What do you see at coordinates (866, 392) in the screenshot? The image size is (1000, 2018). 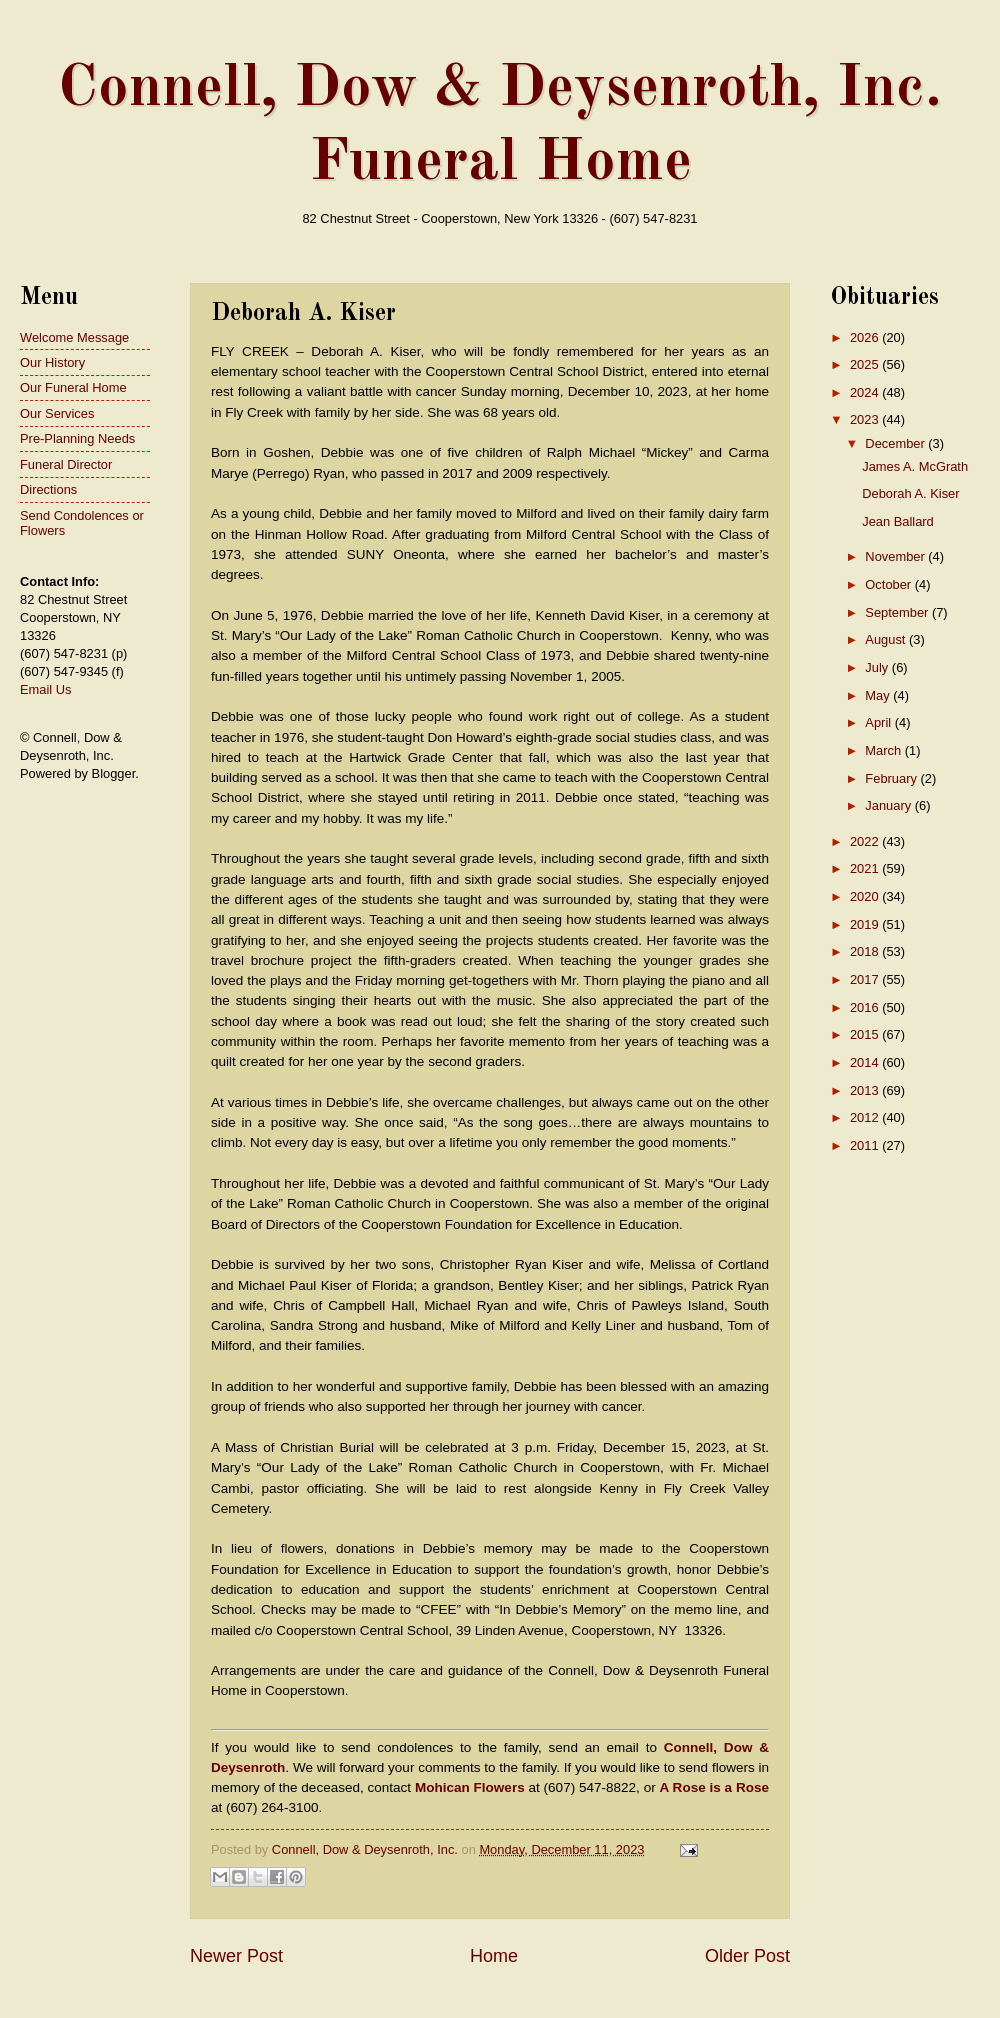 I see `2024` at bounding box center [866, 392].